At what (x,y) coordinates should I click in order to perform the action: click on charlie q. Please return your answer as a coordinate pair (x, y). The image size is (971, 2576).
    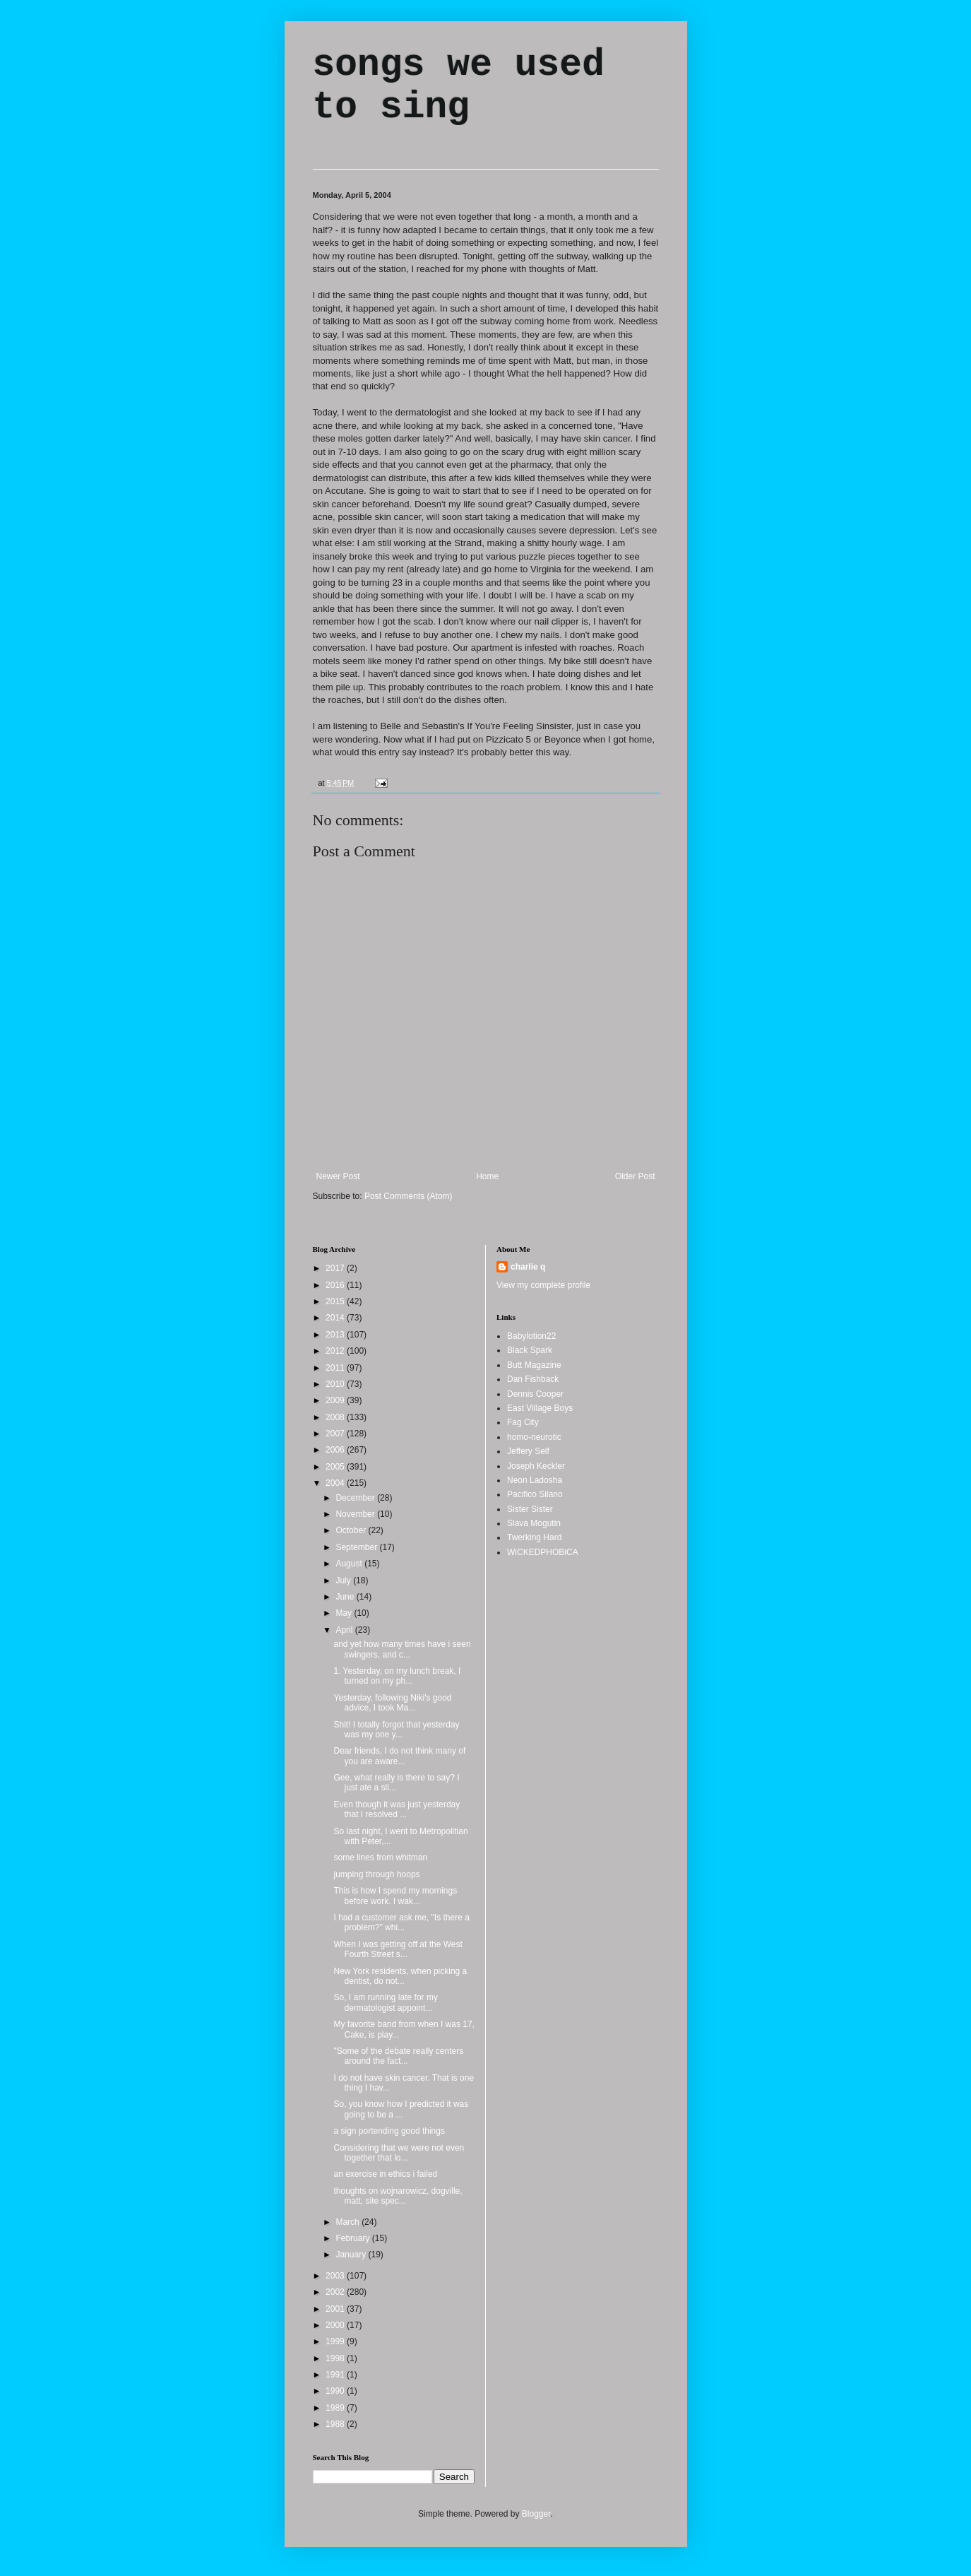
    Looking at the image, I should click on (528, 1267).